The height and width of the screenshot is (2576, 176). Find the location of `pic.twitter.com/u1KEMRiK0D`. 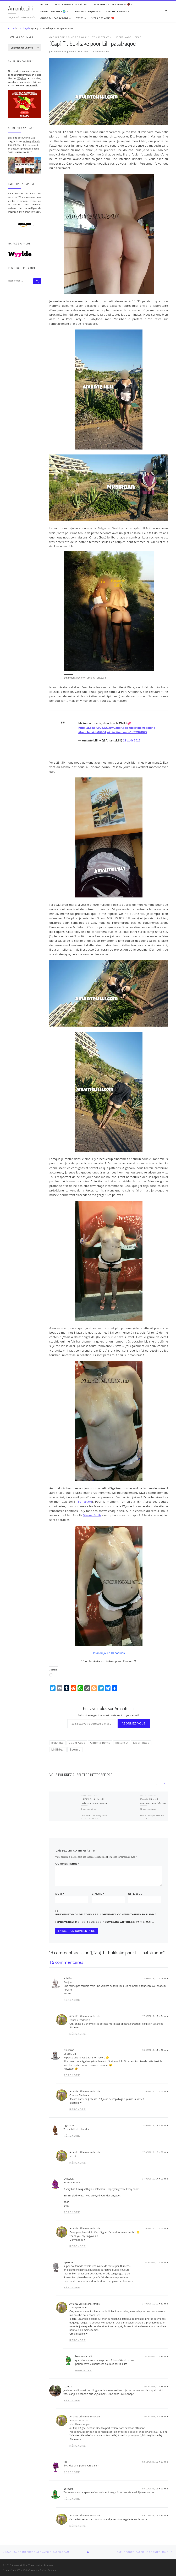

pic.twitter.com/u1KEMRiK0D is located at coordinates (127, 732).